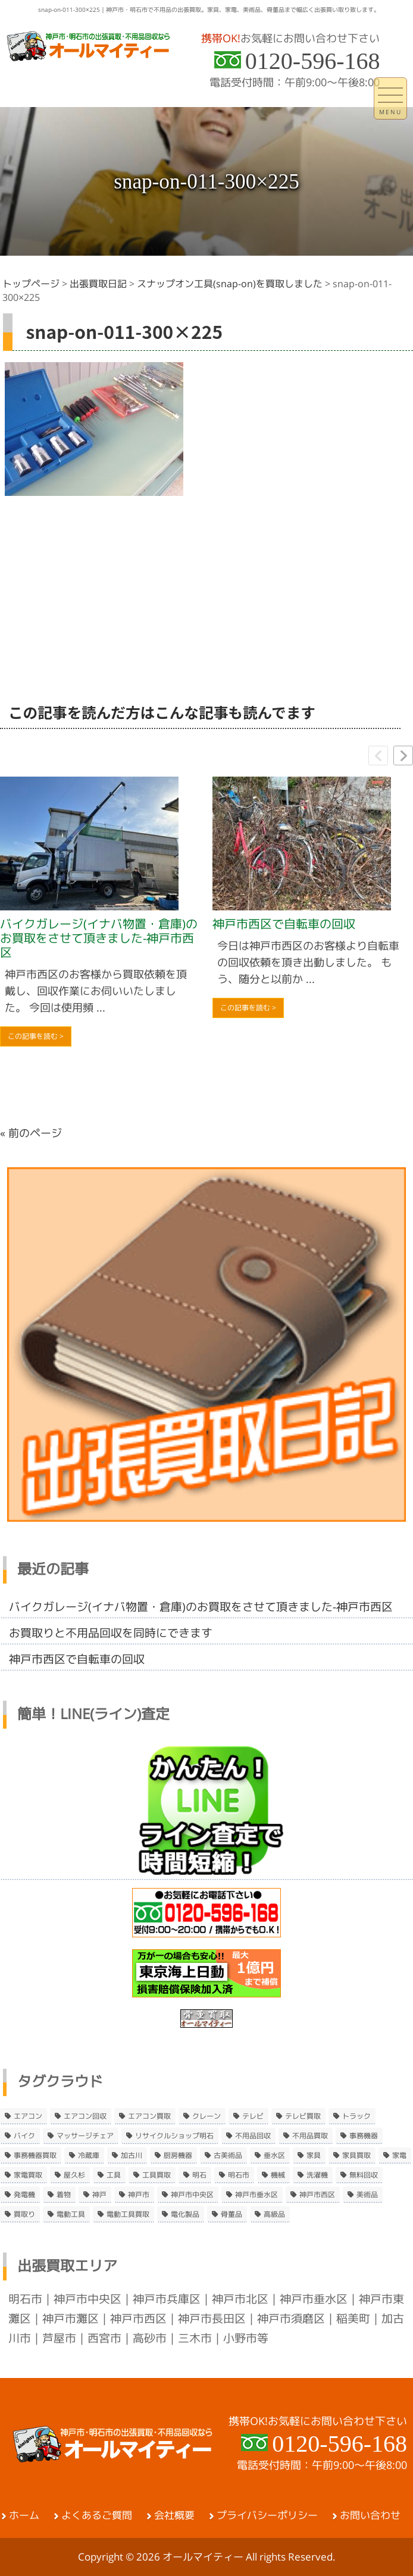  What do you see at coordinates (317, 2175) in the screenshot?
I see `洗濯機 [洗濯機 (2個の項目)]` at bounding box center [317, 2175].